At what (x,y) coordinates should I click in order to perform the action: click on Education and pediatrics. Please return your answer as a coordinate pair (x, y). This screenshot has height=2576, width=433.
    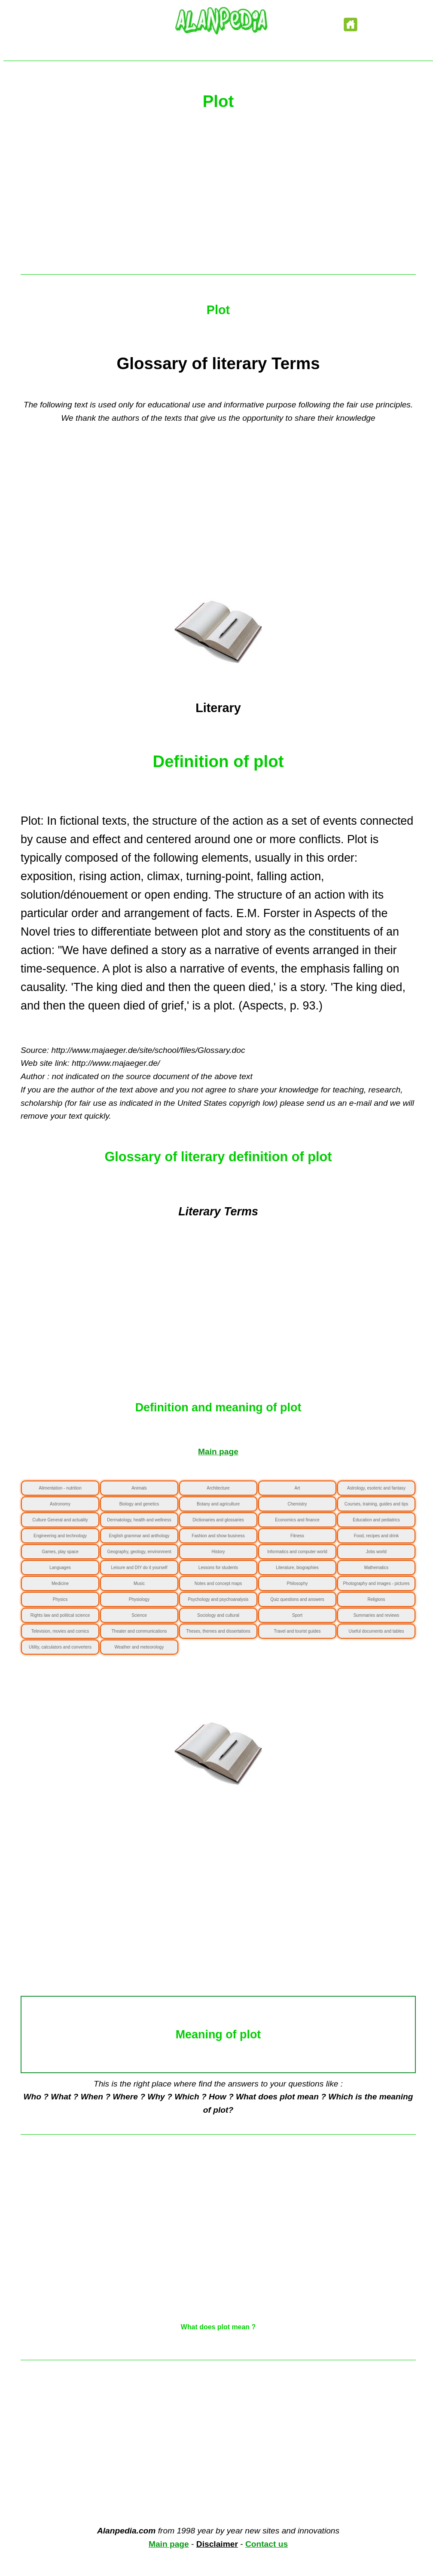
    Looking at the image, I should click on (376, 1519).